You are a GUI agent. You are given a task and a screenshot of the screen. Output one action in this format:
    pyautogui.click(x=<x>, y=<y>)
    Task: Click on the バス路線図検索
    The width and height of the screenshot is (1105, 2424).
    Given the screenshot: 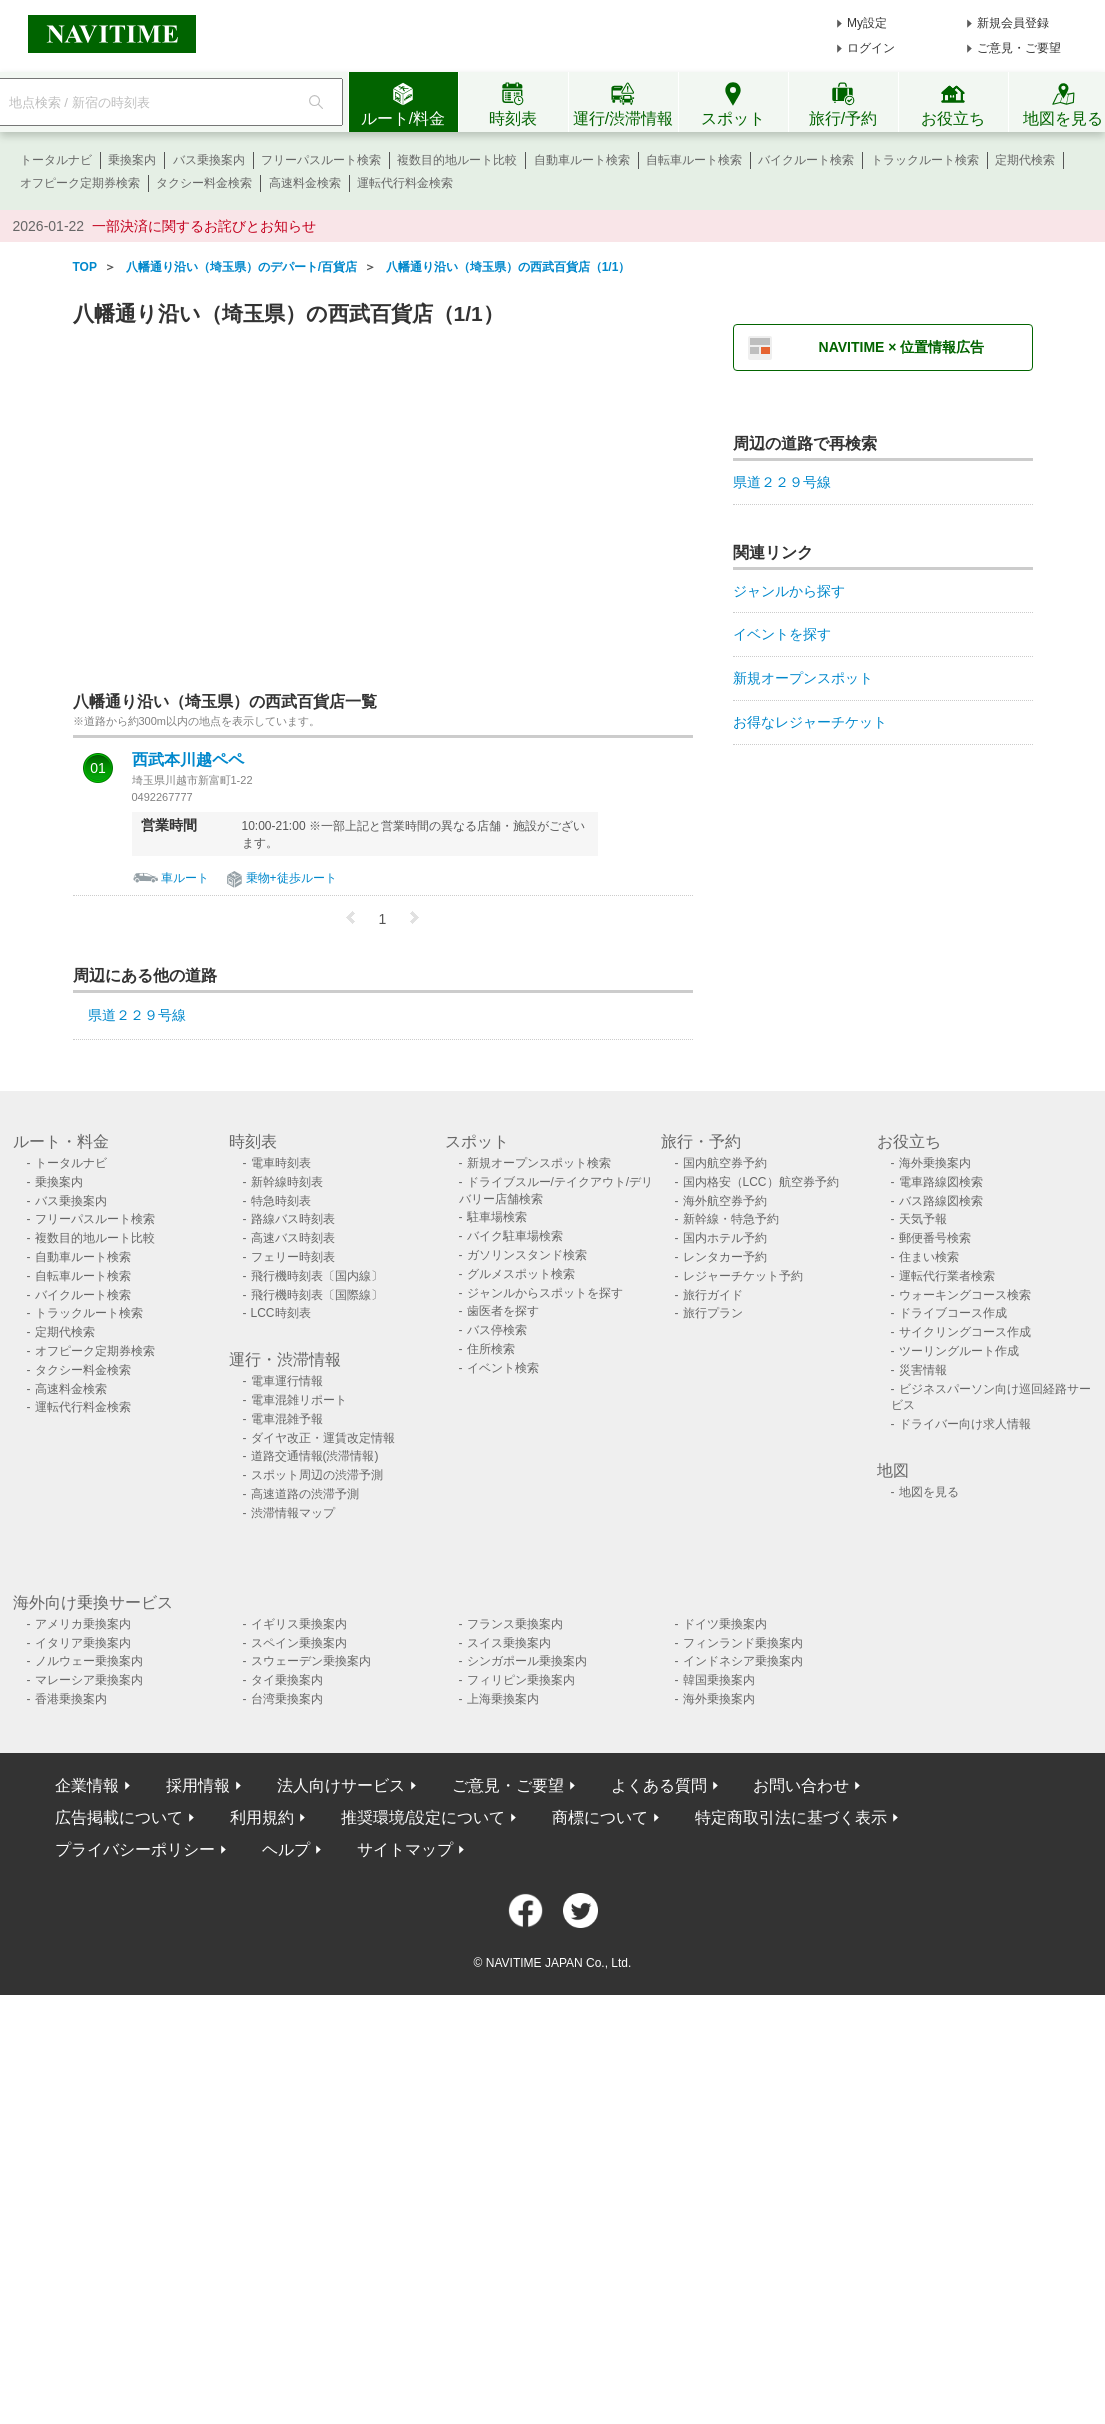 What is the action you would take?
    pyautogui.click(x=941, y=1201)
    